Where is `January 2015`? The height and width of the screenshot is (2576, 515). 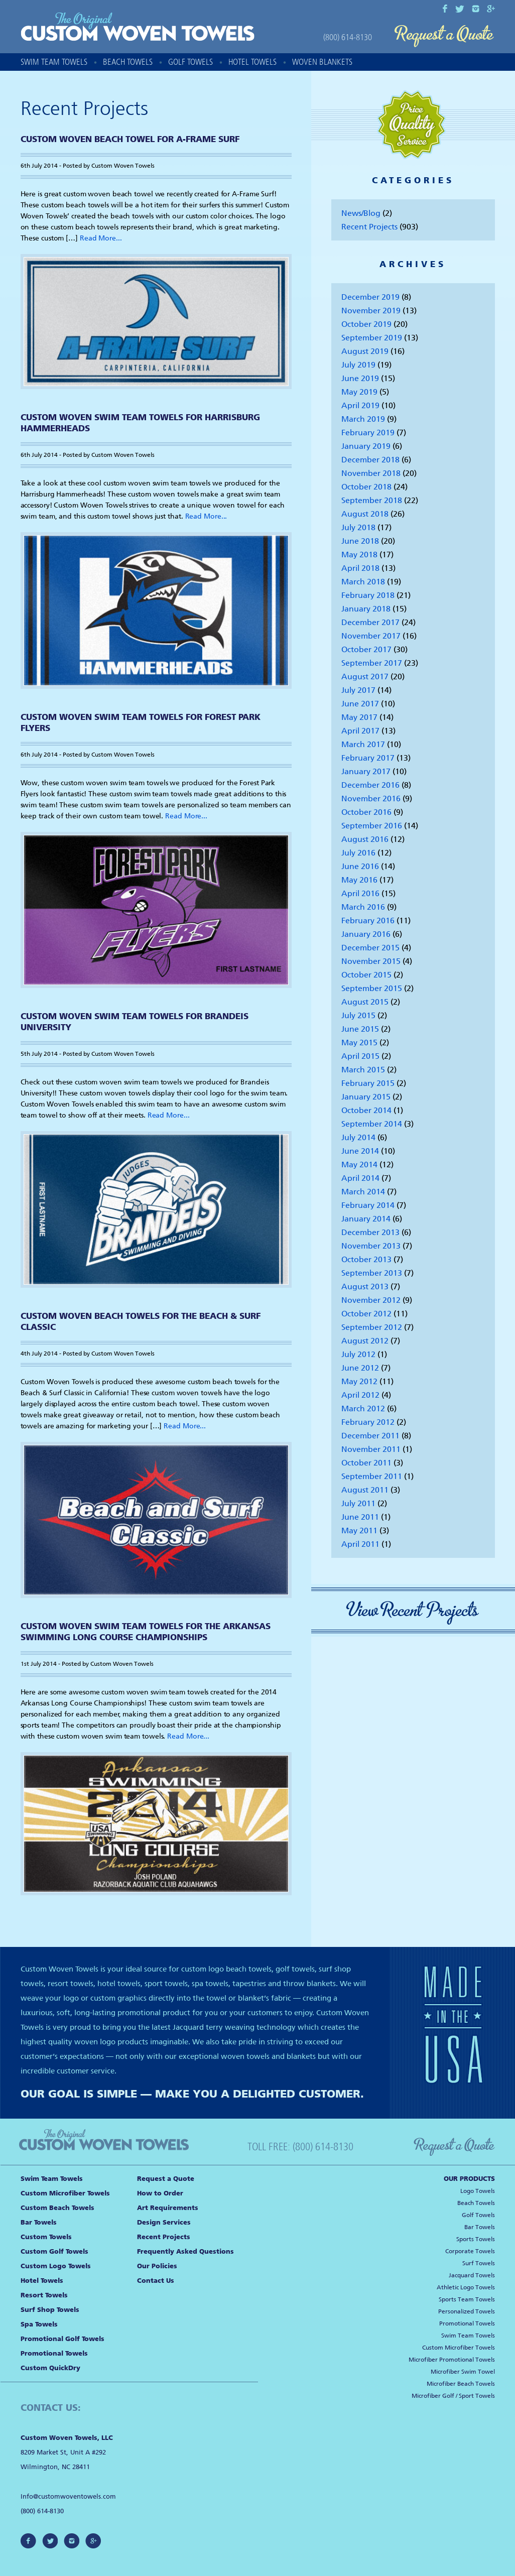
January 2015 is located at coordinates (366, 1096).